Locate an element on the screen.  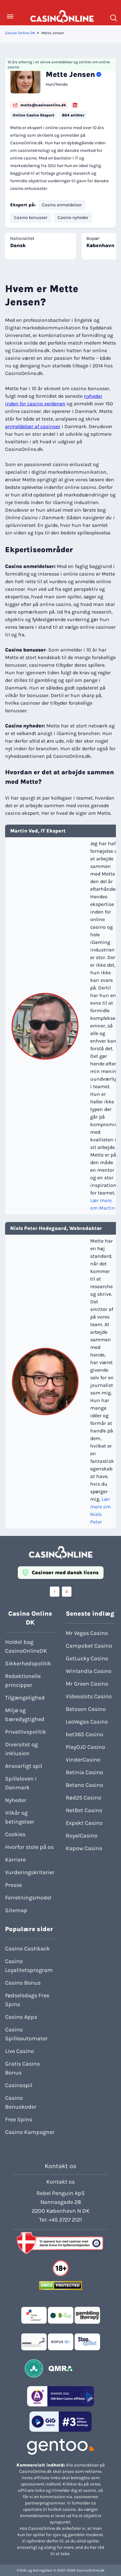
Fødselsdags Free Spins is located at coordinates (27, 2000).